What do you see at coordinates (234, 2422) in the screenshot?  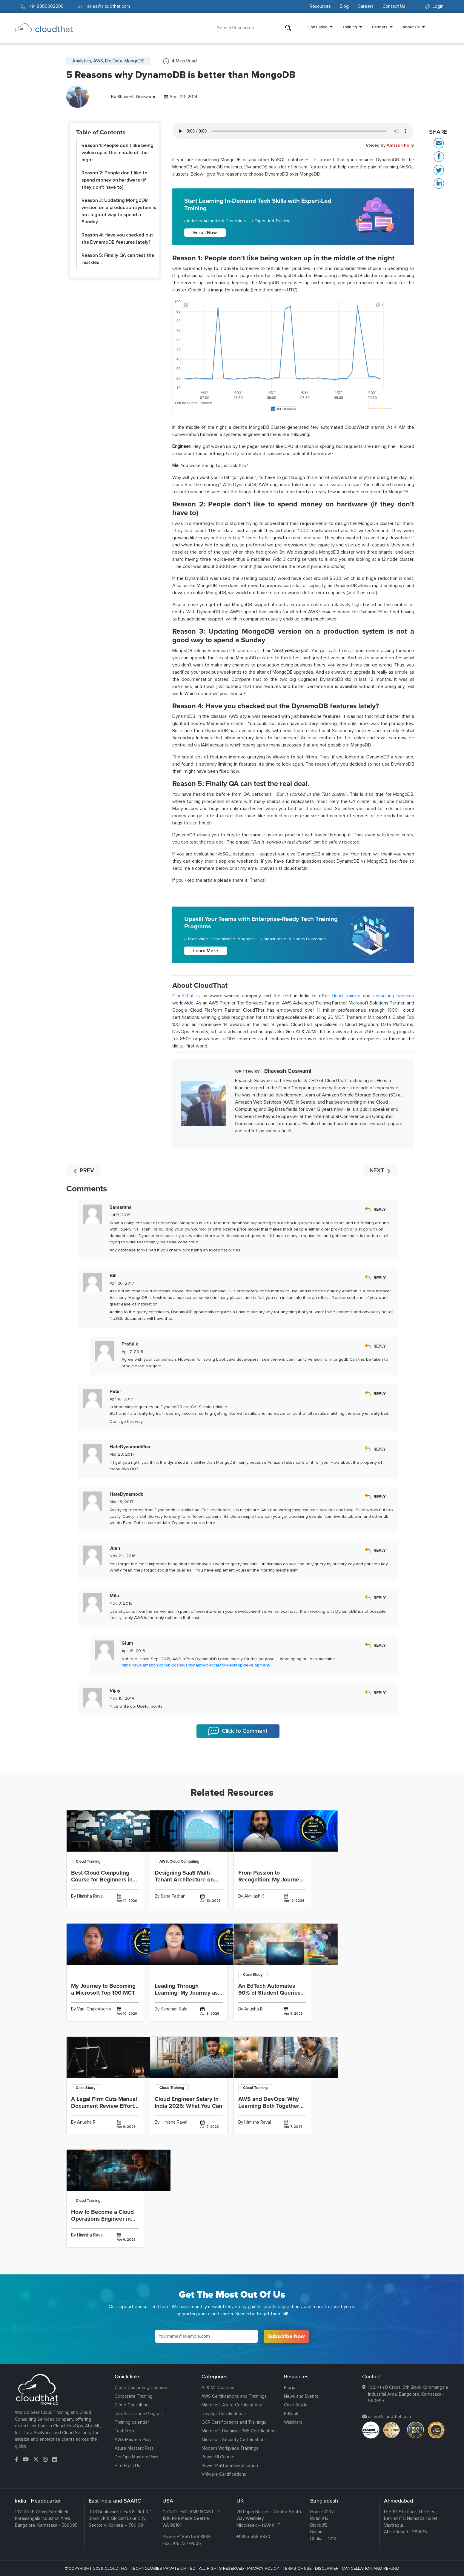 I see `GCP Certifications and Trainings` at bounding box center [234, 2422].